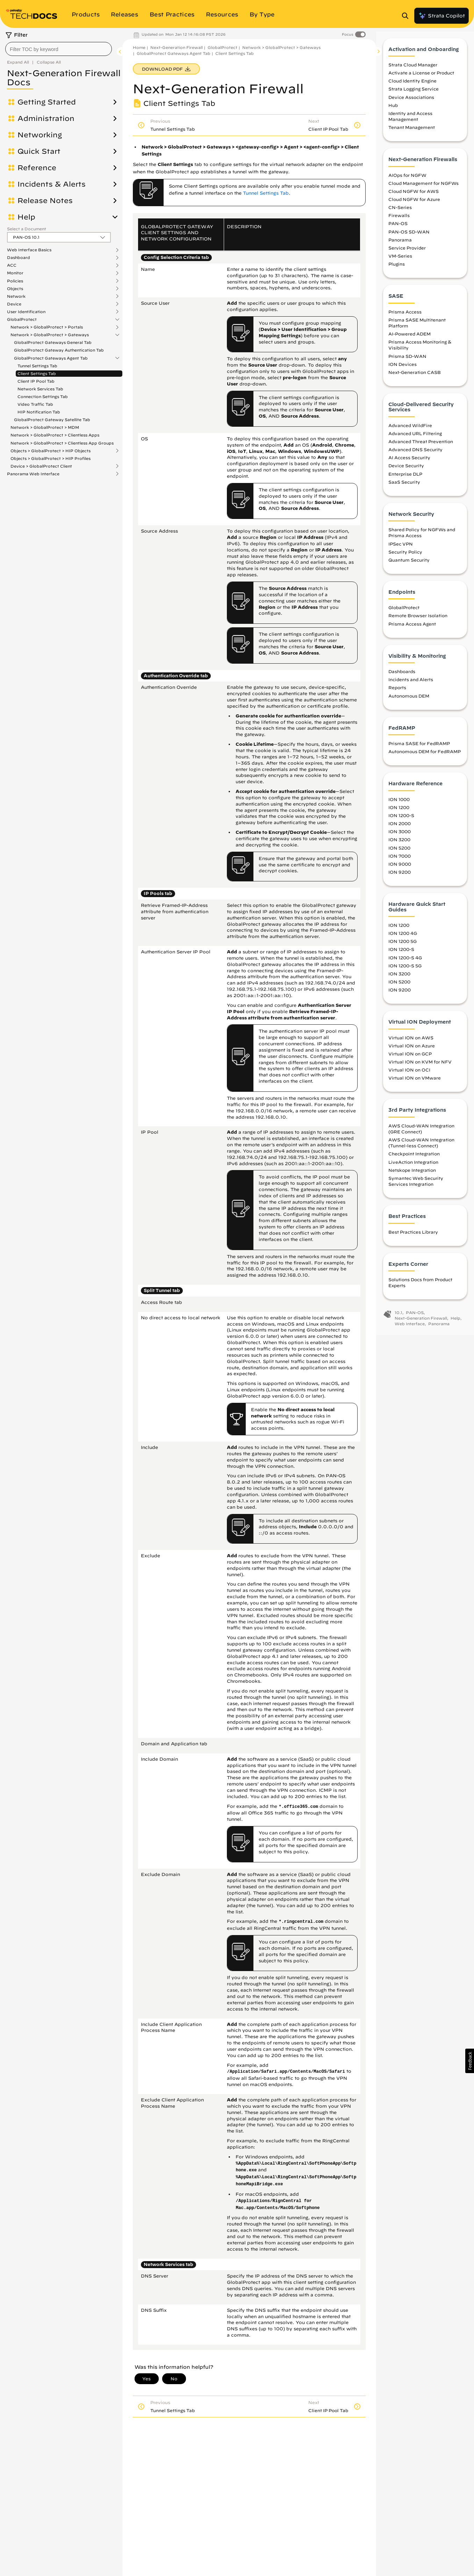  Describe the element at coordinates (405, 477) in the screenshot. I see `Enterprise DLP` at that location.